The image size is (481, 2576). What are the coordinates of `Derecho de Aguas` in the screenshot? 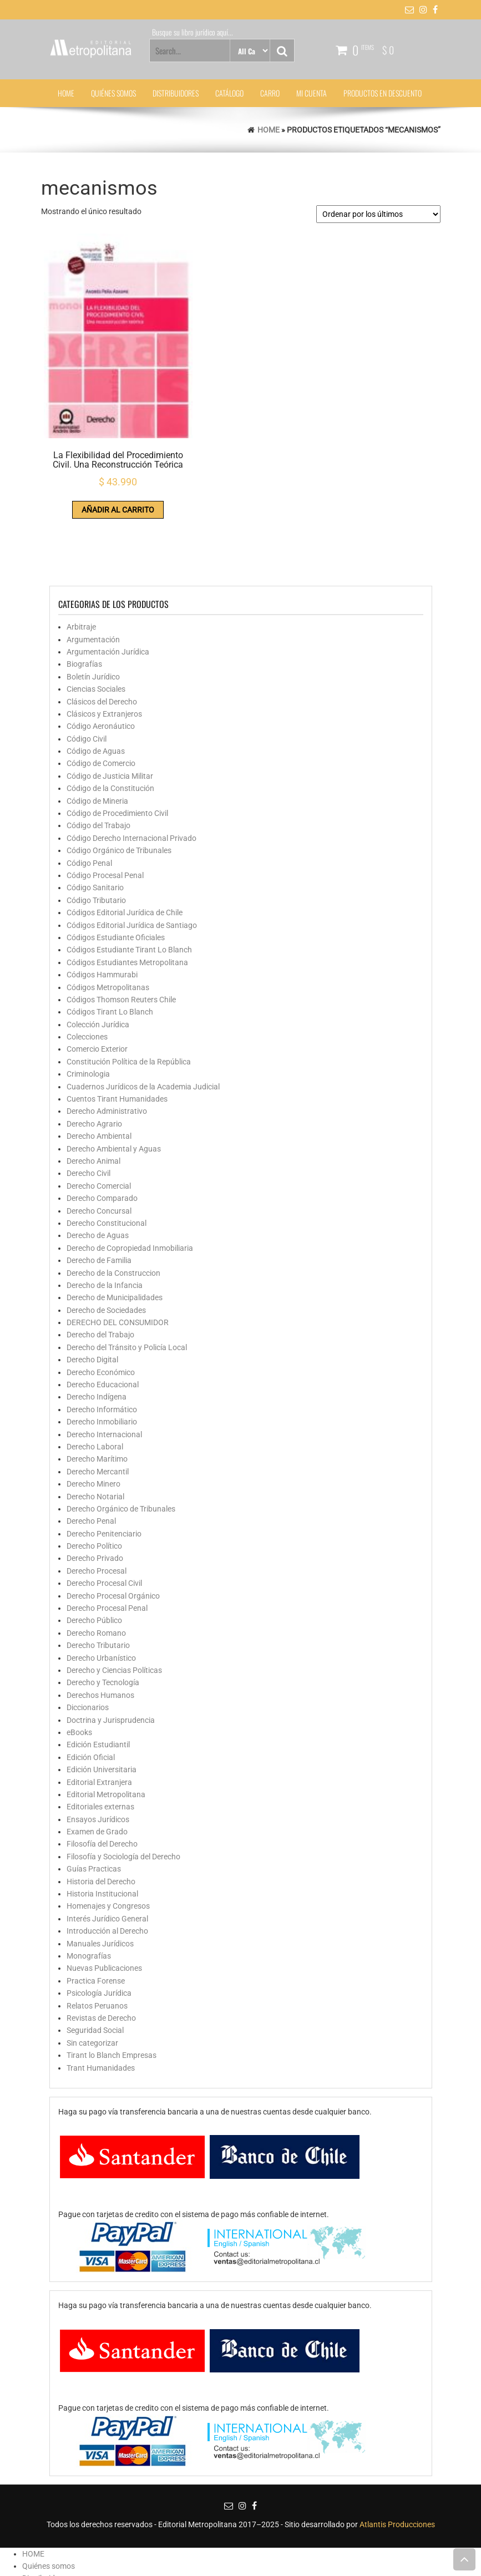 It's located at (98, 1171).